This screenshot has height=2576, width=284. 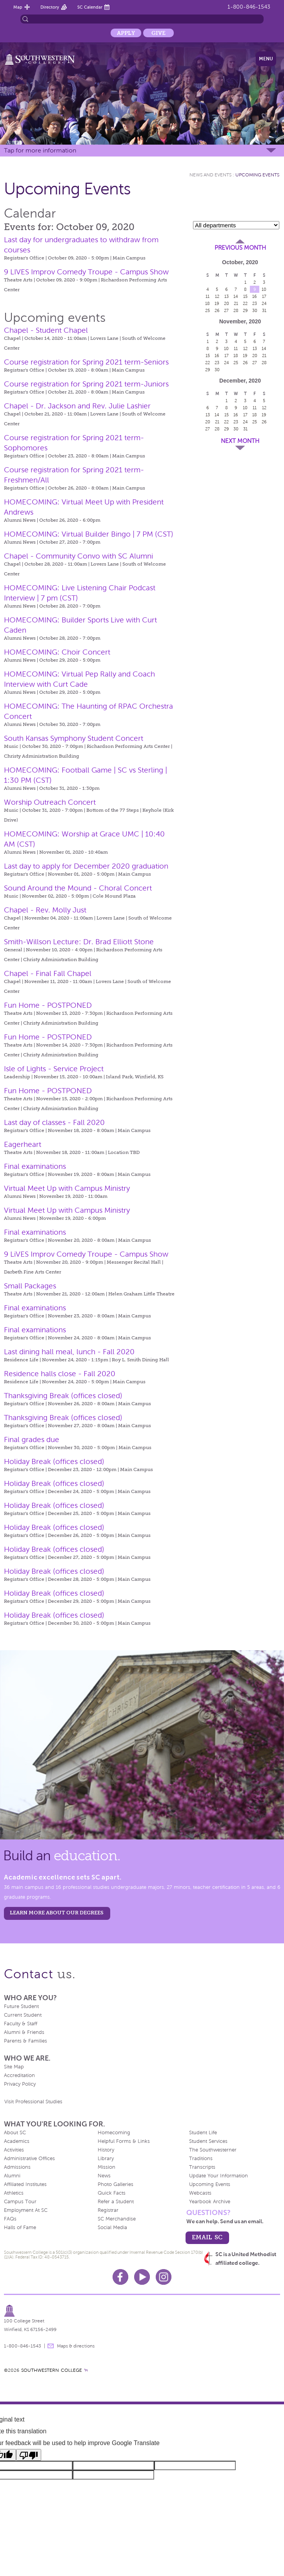 What do you see at coordinates (57, 652) in the screenshot?
I see `HOMECOMING: Choir Concert` at bounding box center [57, 652].